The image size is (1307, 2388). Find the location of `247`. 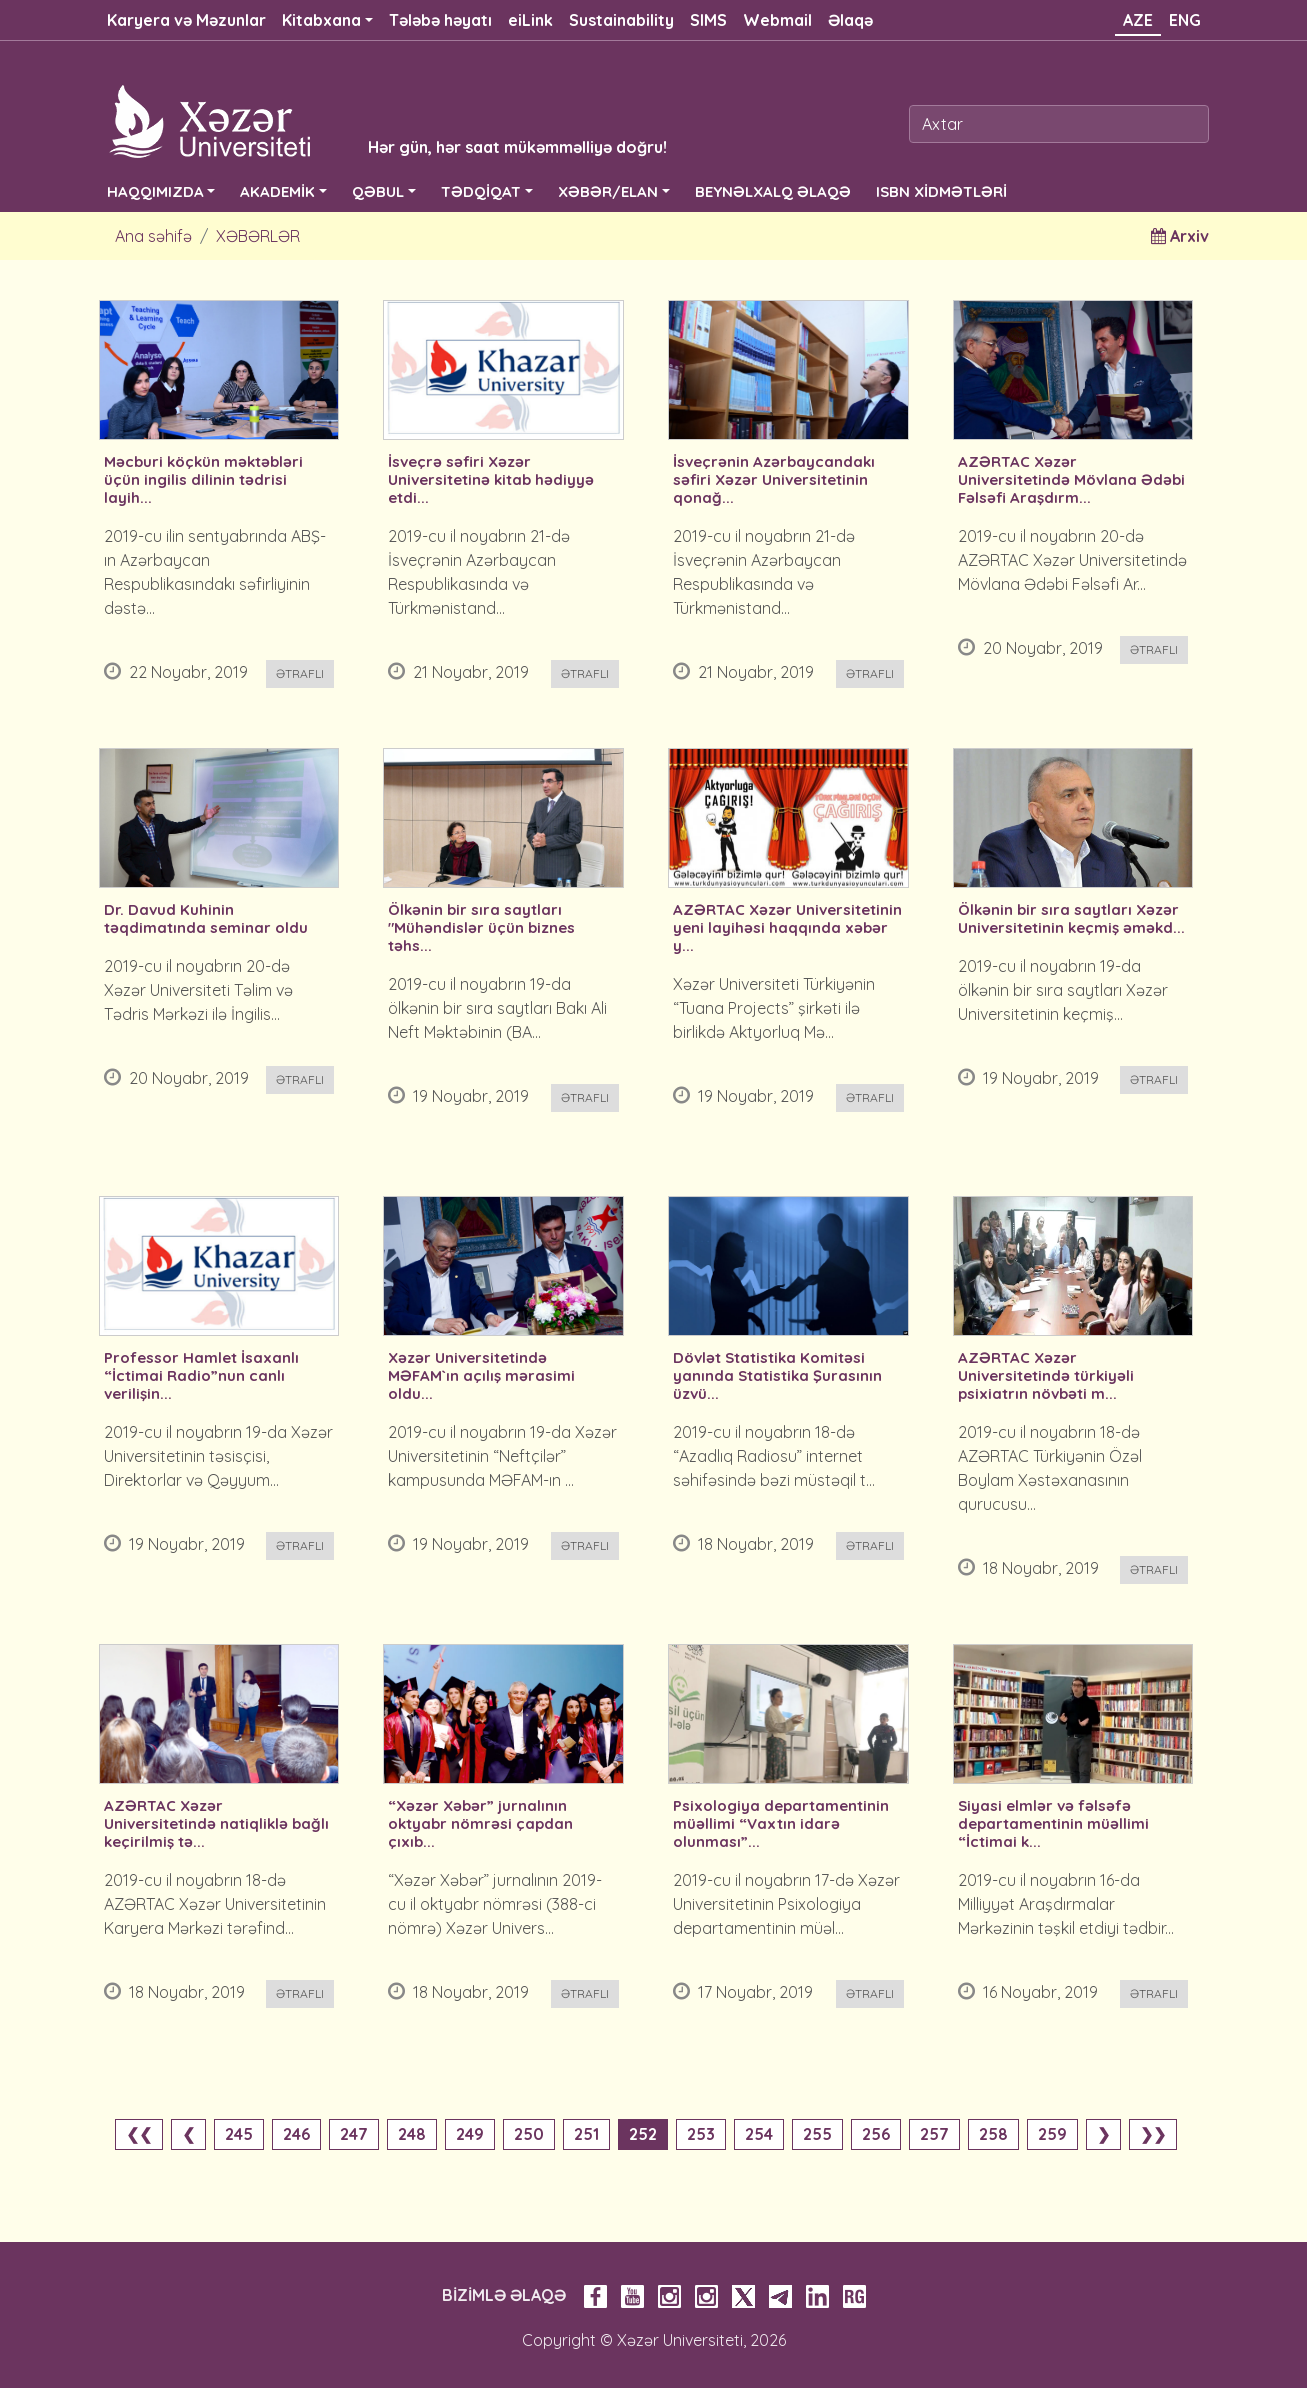

247 is located at coordinates (354, 2134).